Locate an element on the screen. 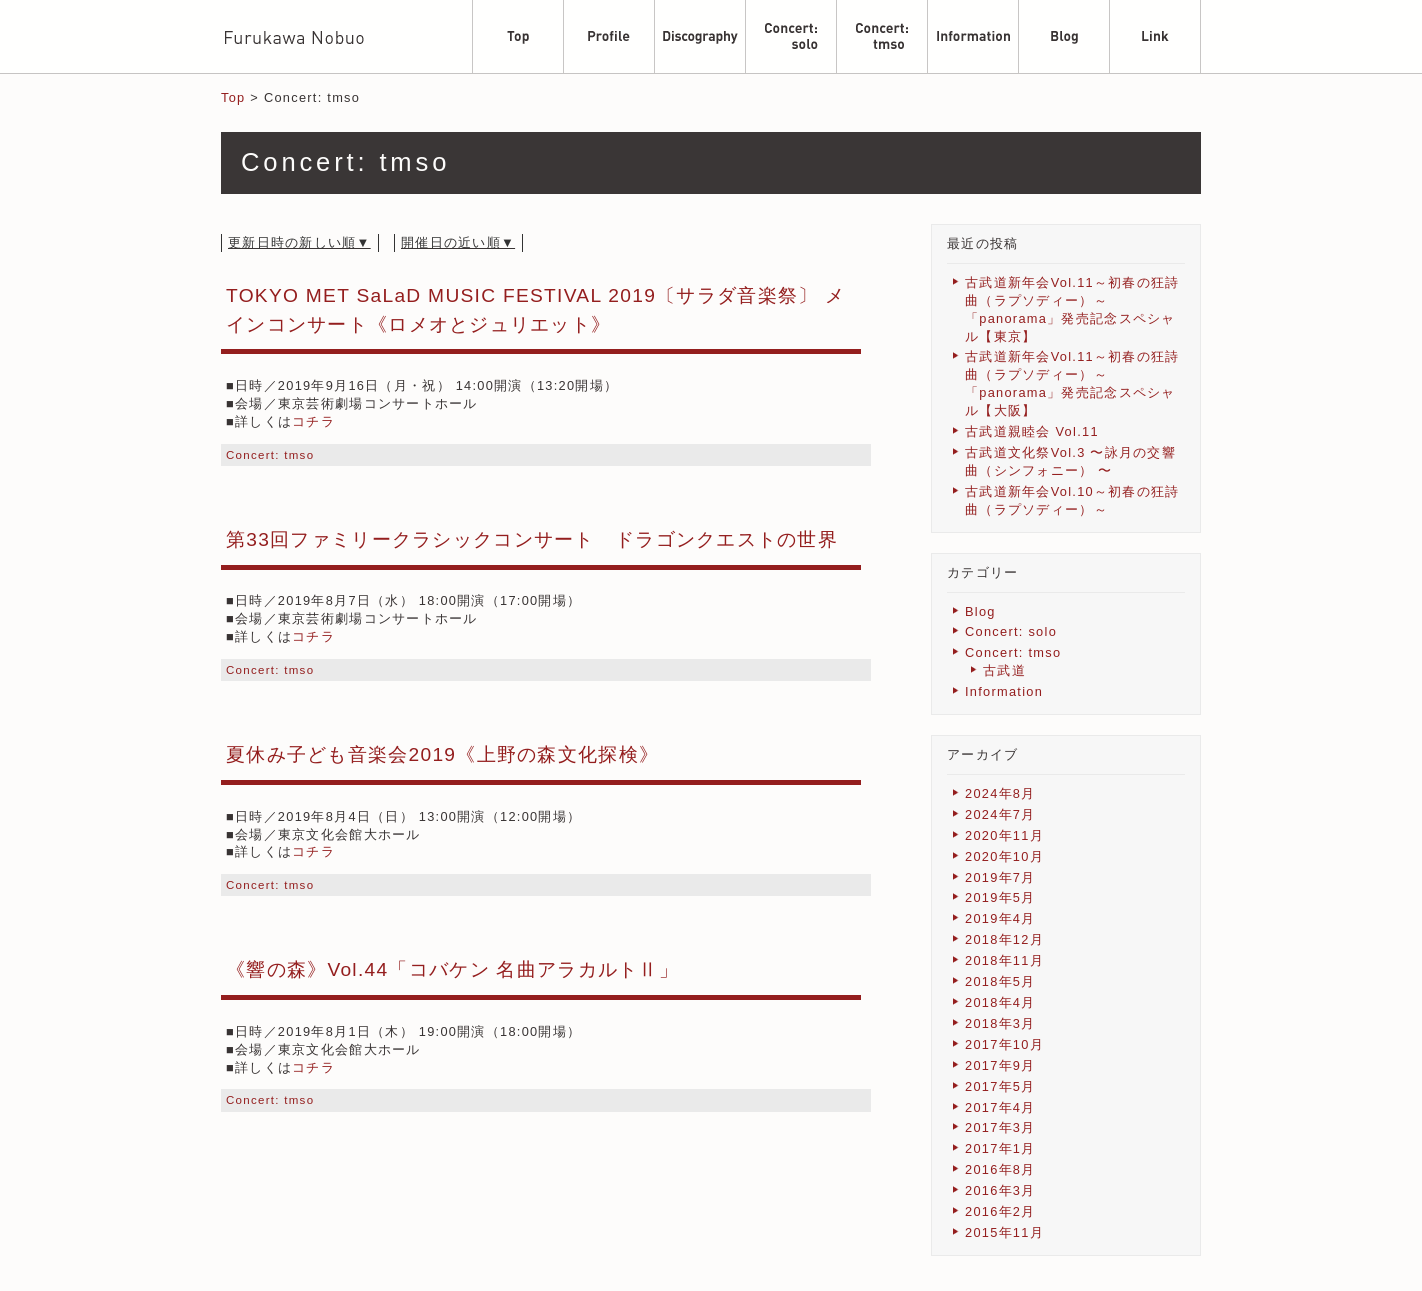 The height and width of the screenshot is (1291, 1422). 《響の森》Vol.44「コバケン 名曲アラカルトⅡ」 is located at coordinates (452, 969).